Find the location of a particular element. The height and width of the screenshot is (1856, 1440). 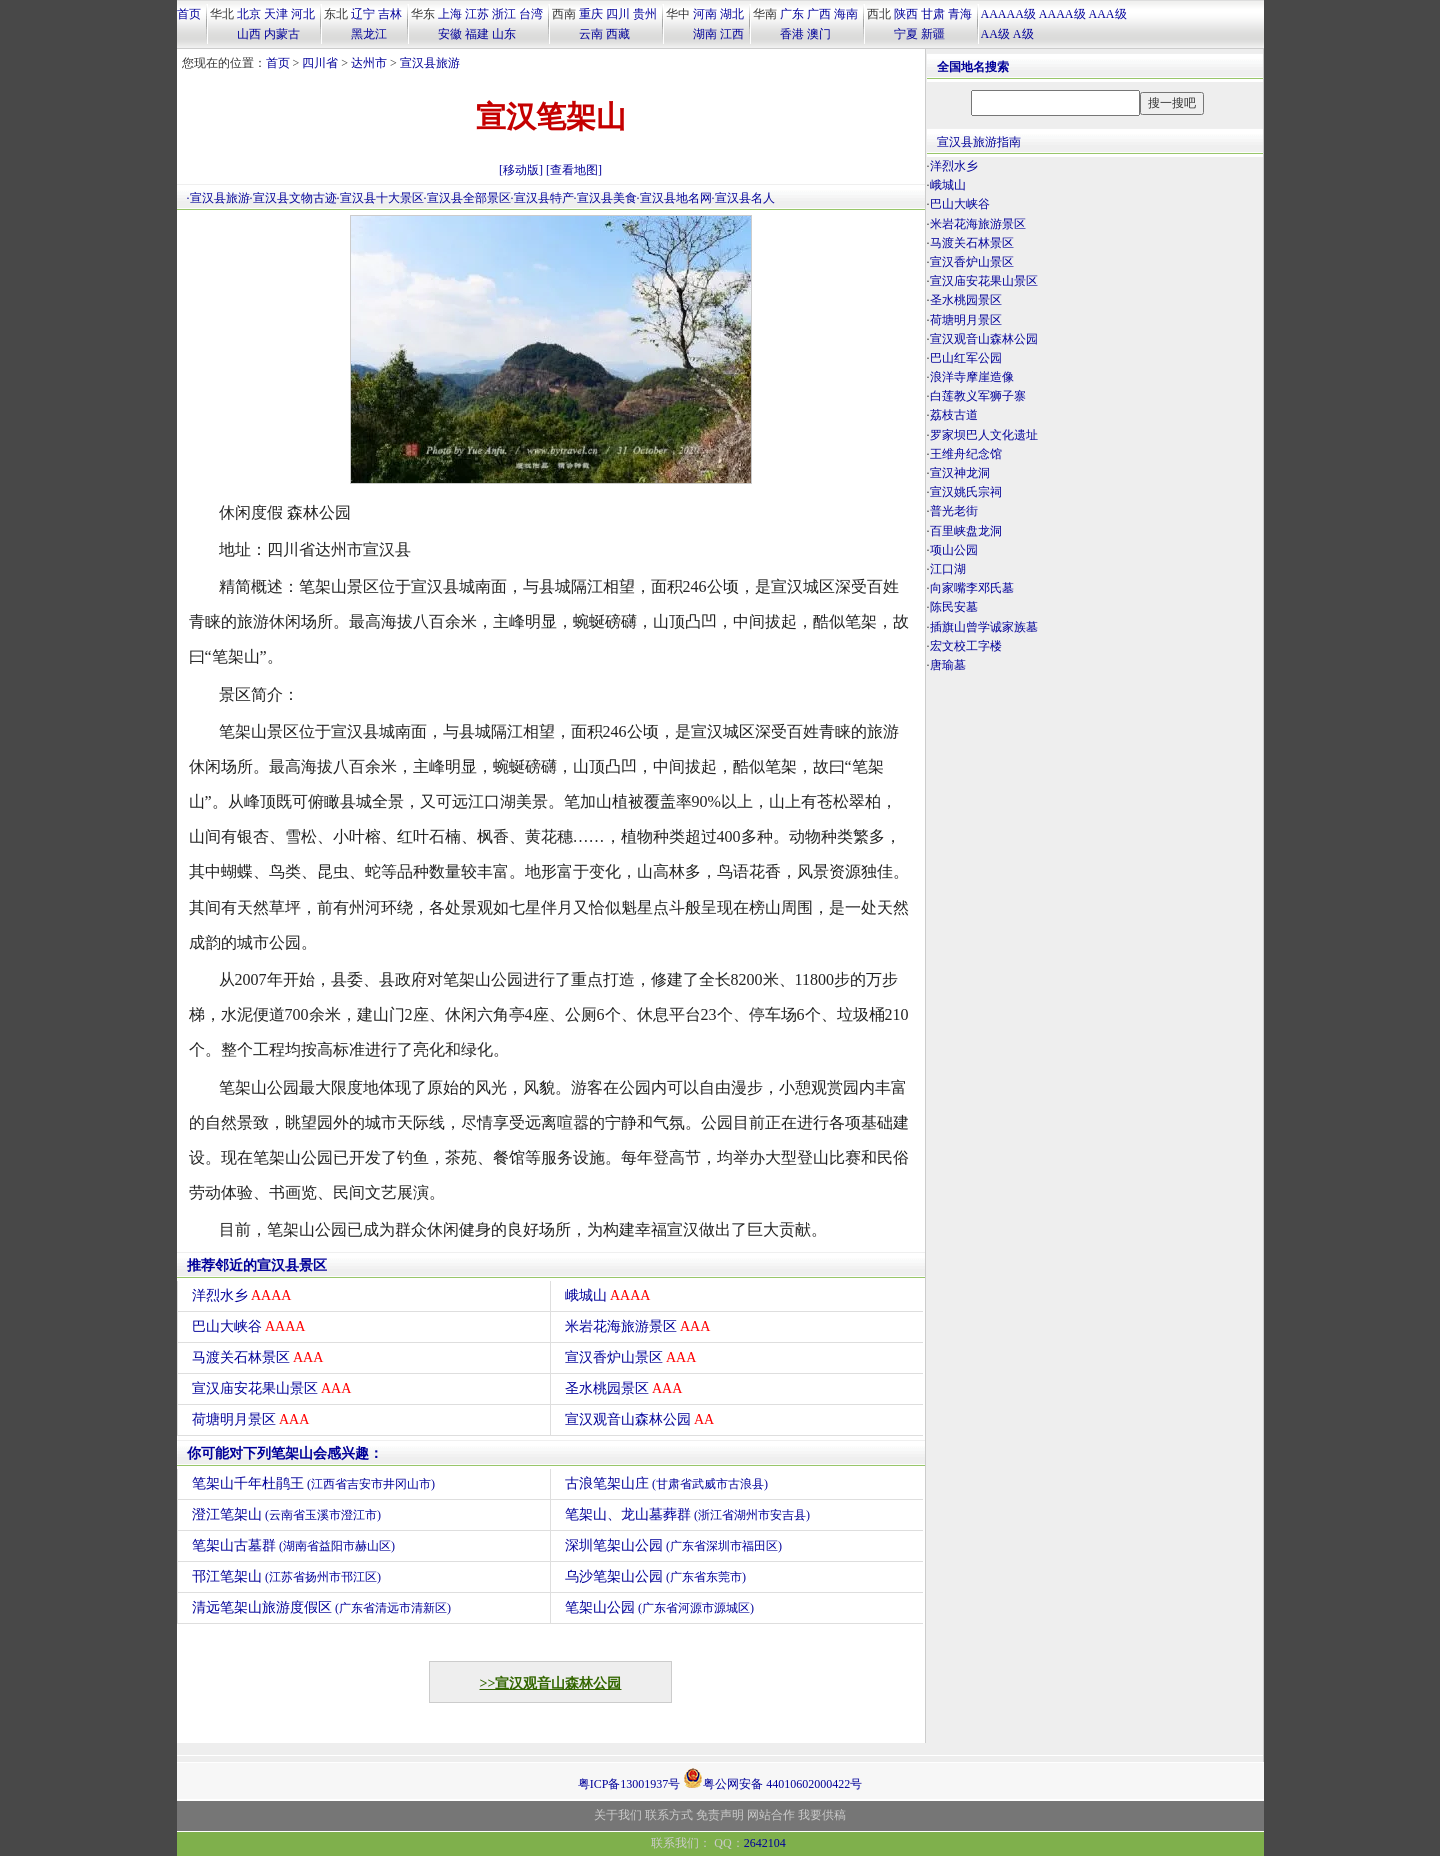

台湾 is located at coordinates (531, 14).